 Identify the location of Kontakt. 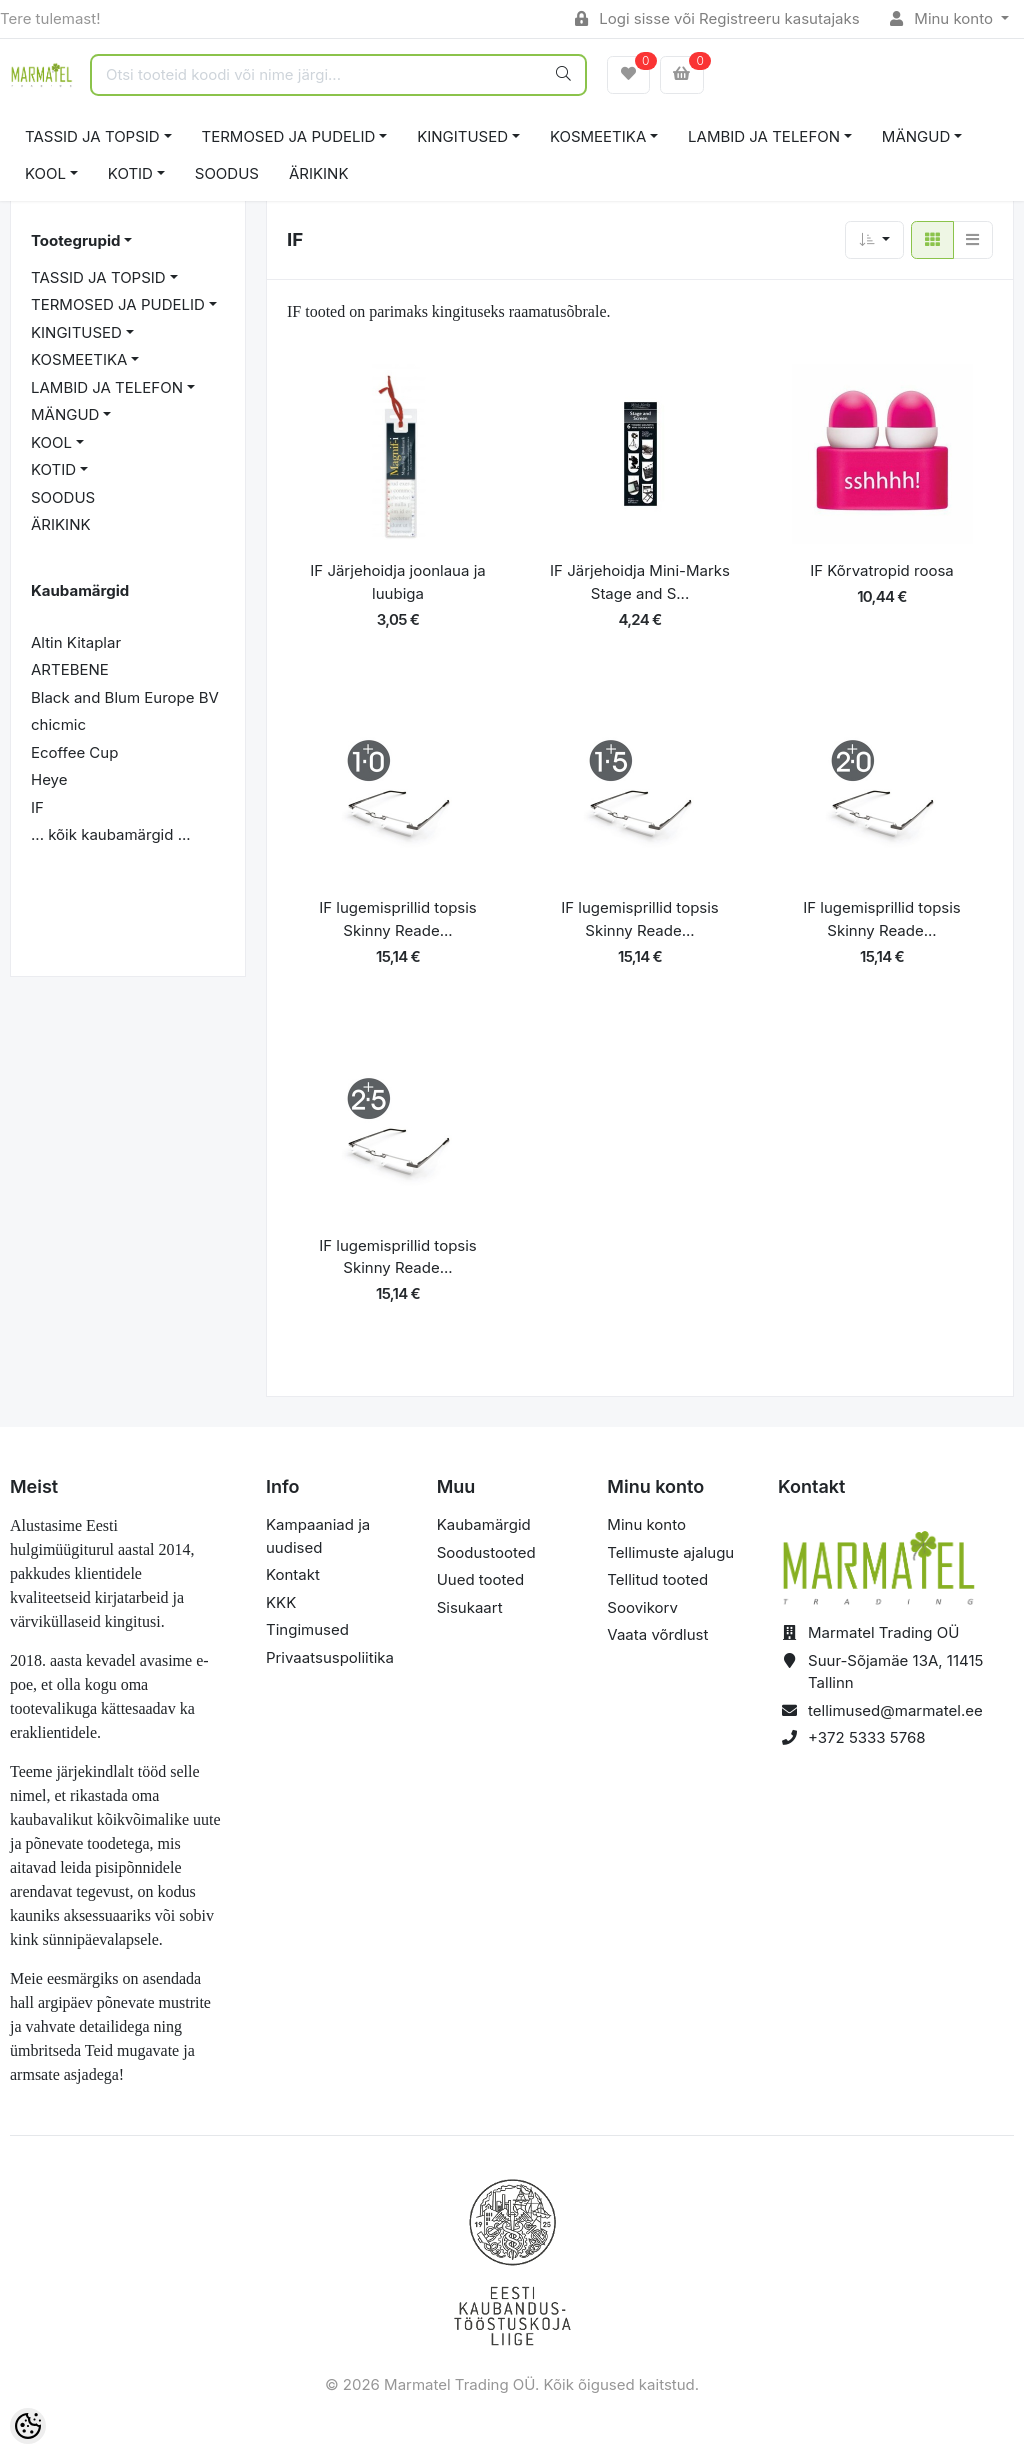
(293, 1574).